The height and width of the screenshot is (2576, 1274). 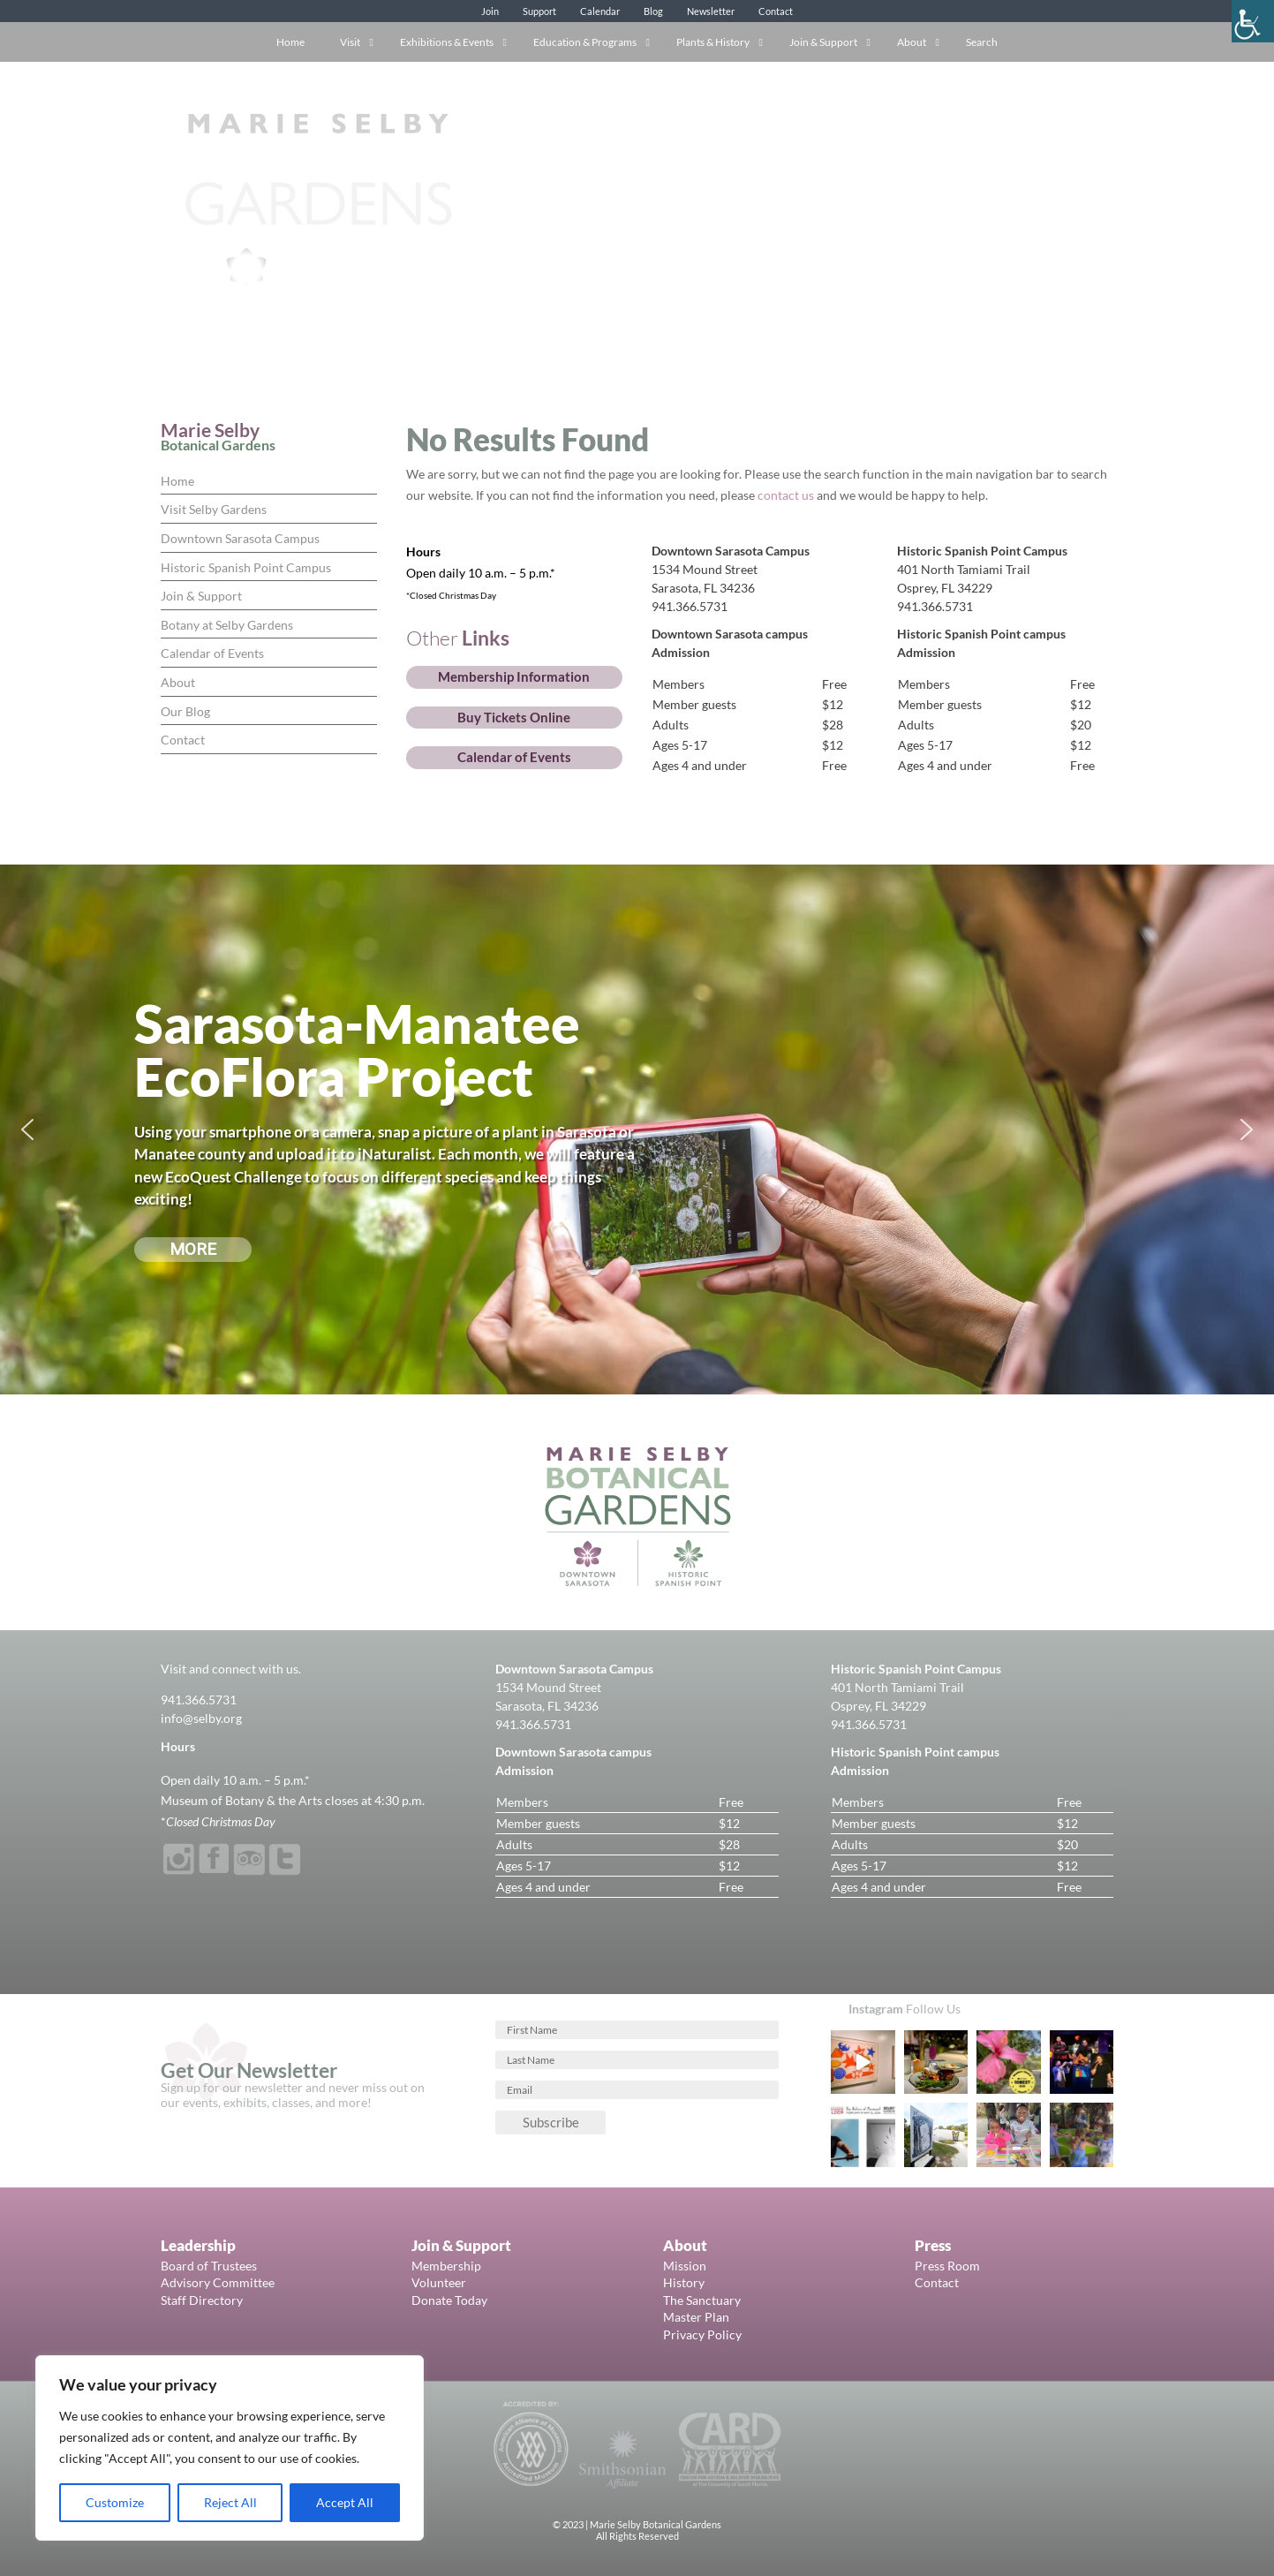 What do you see at coordinates (702, 2334) in the screenshot?
I see `Privacy Policy` at bounding box center [702, 2334].